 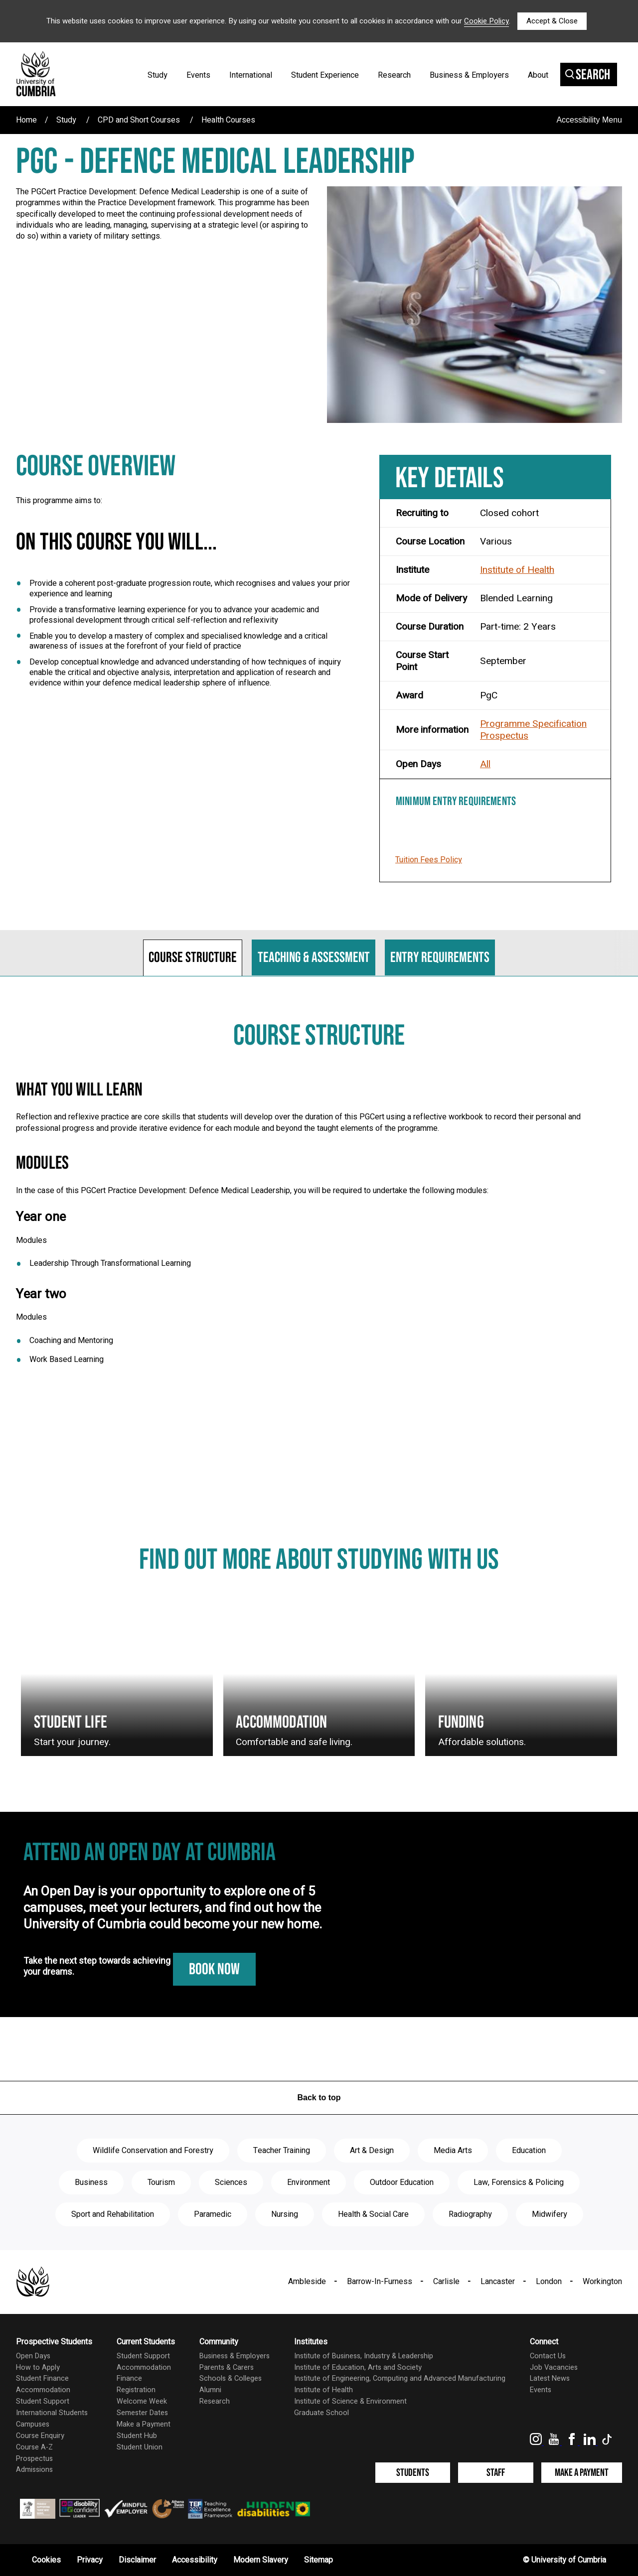 I want to click on Schools & Colleges, so click(x=230, y=2378).